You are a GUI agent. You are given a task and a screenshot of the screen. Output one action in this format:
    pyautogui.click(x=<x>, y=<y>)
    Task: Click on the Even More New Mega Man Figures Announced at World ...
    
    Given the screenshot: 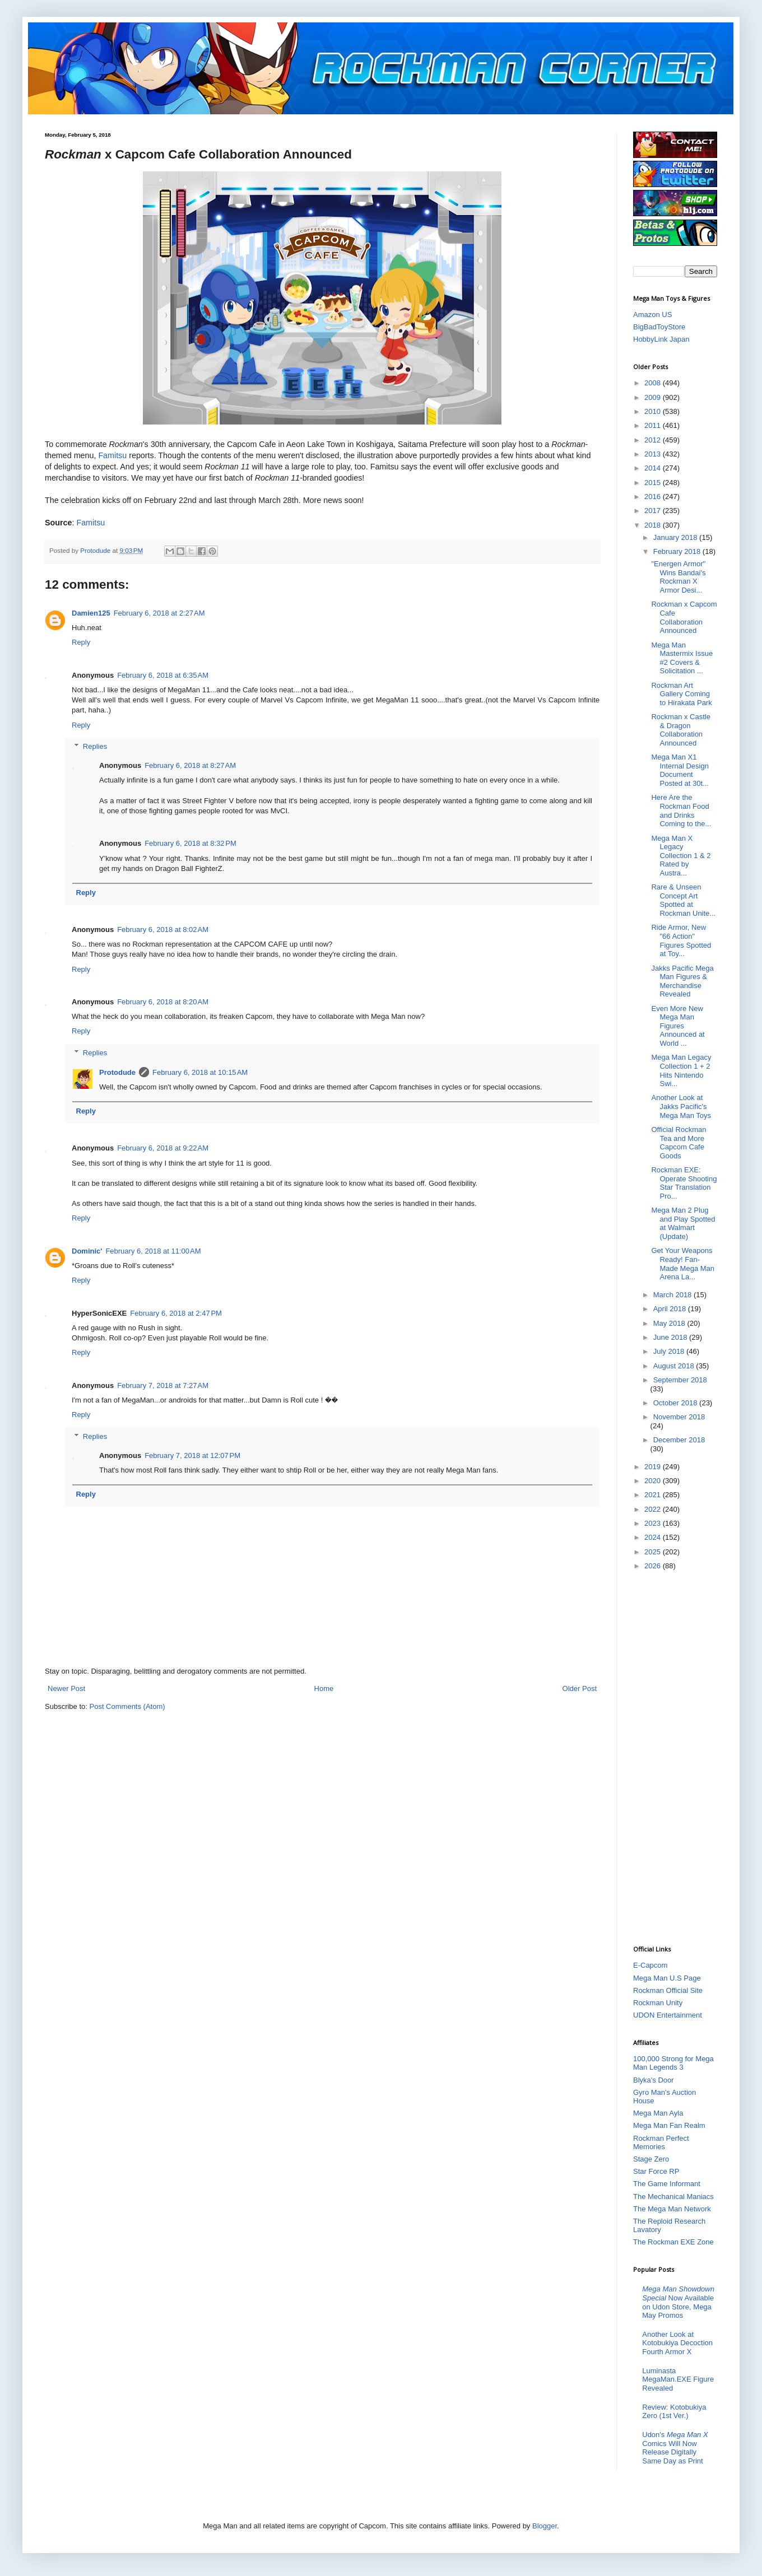 What is the action you would take?
    pyautogui.click(x=677, y=1025)
    